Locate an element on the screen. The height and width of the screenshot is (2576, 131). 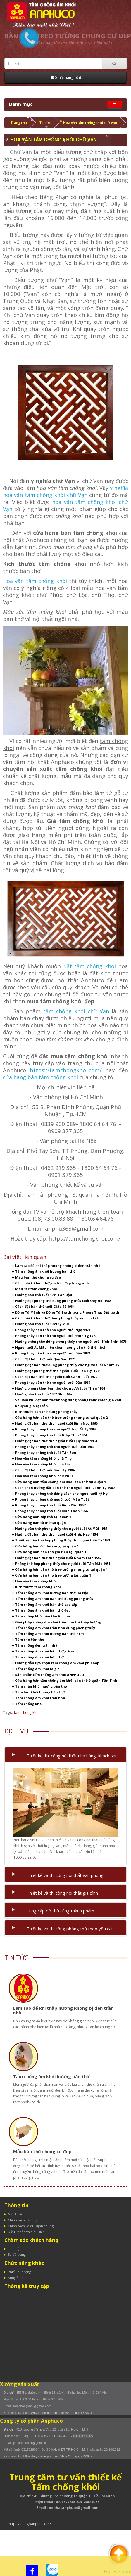
Tấm che bàn thờ is located at coordinates (29, 1639).